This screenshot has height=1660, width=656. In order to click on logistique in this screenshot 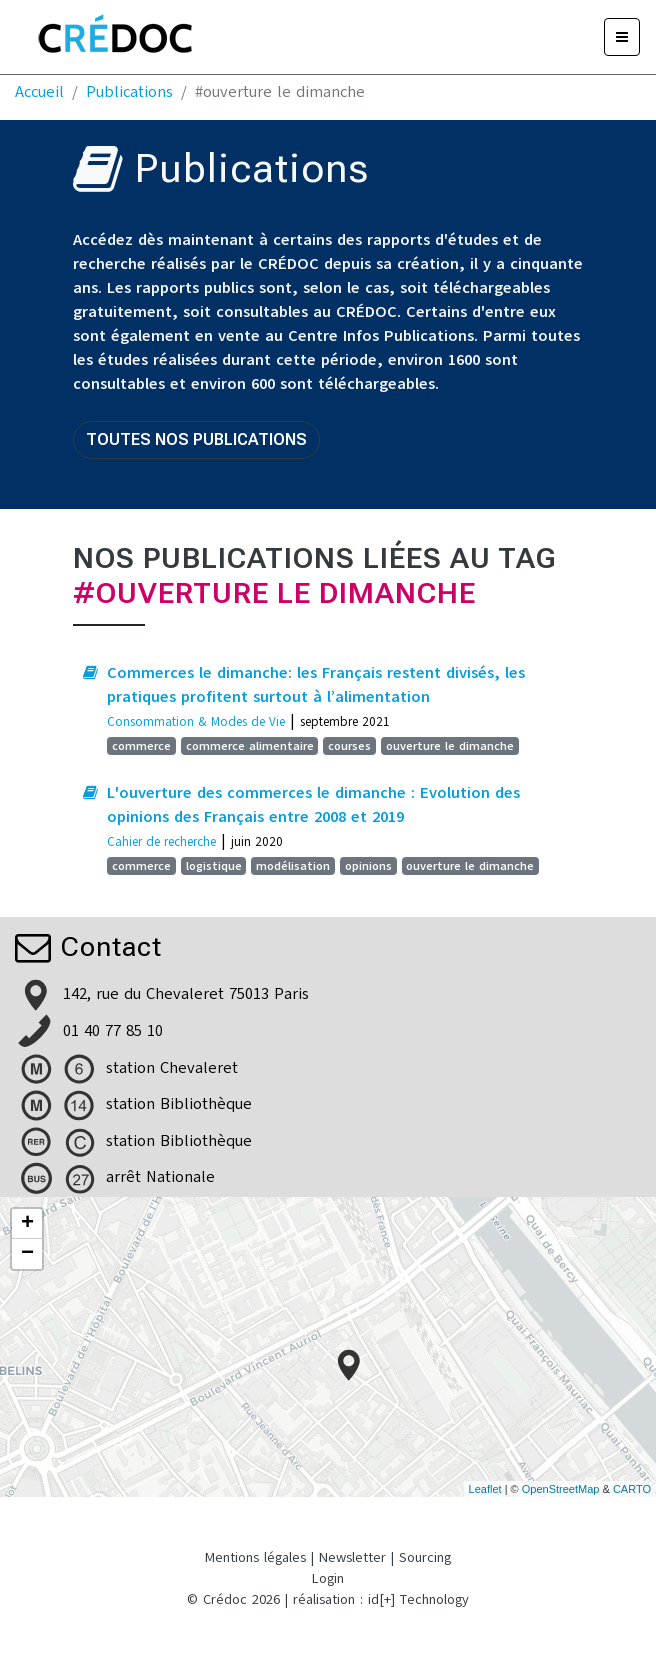, I will do `click(214, 866)`.